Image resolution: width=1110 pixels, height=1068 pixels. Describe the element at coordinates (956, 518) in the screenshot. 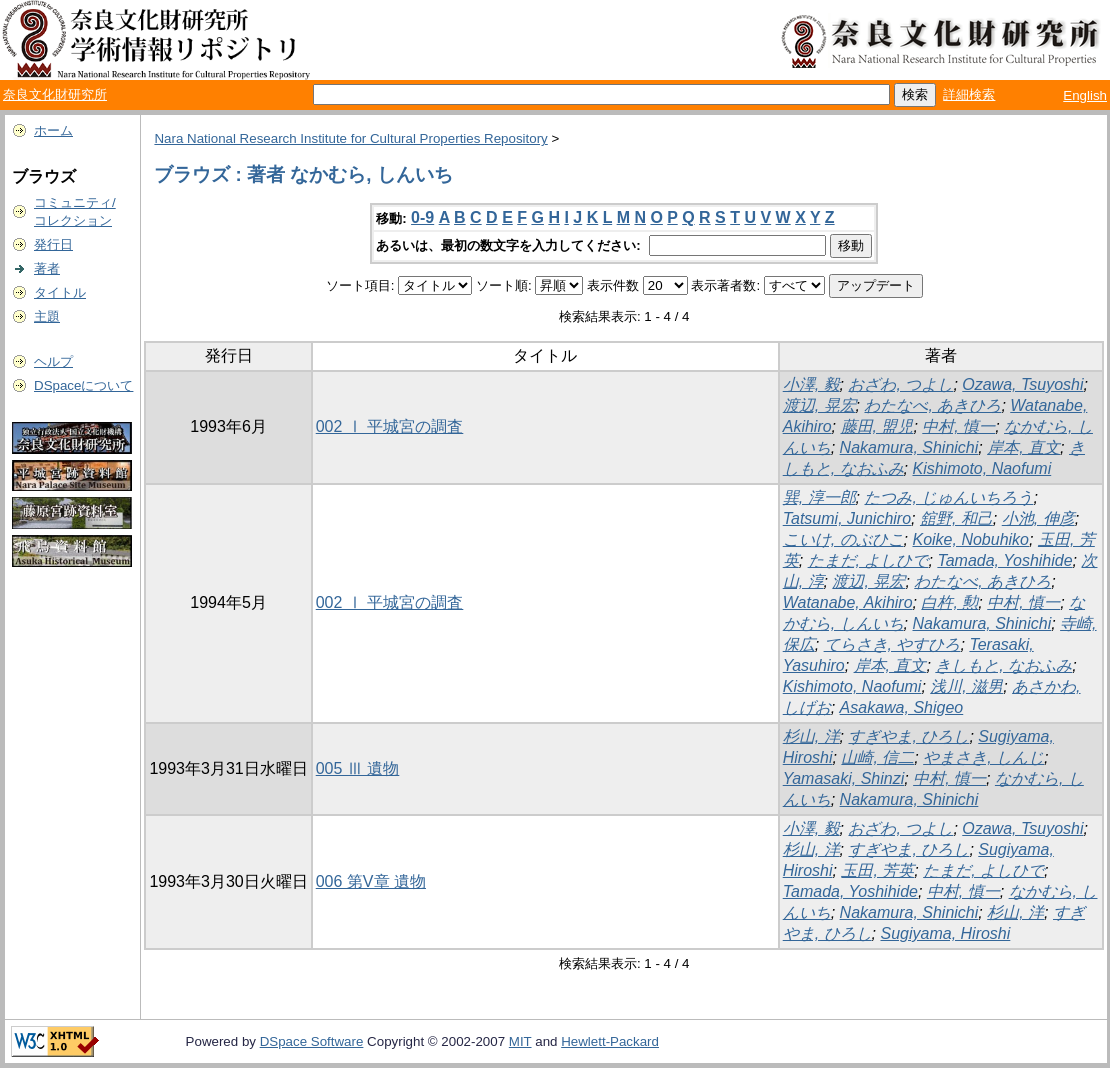

I see `舘野, 和己` at that location.